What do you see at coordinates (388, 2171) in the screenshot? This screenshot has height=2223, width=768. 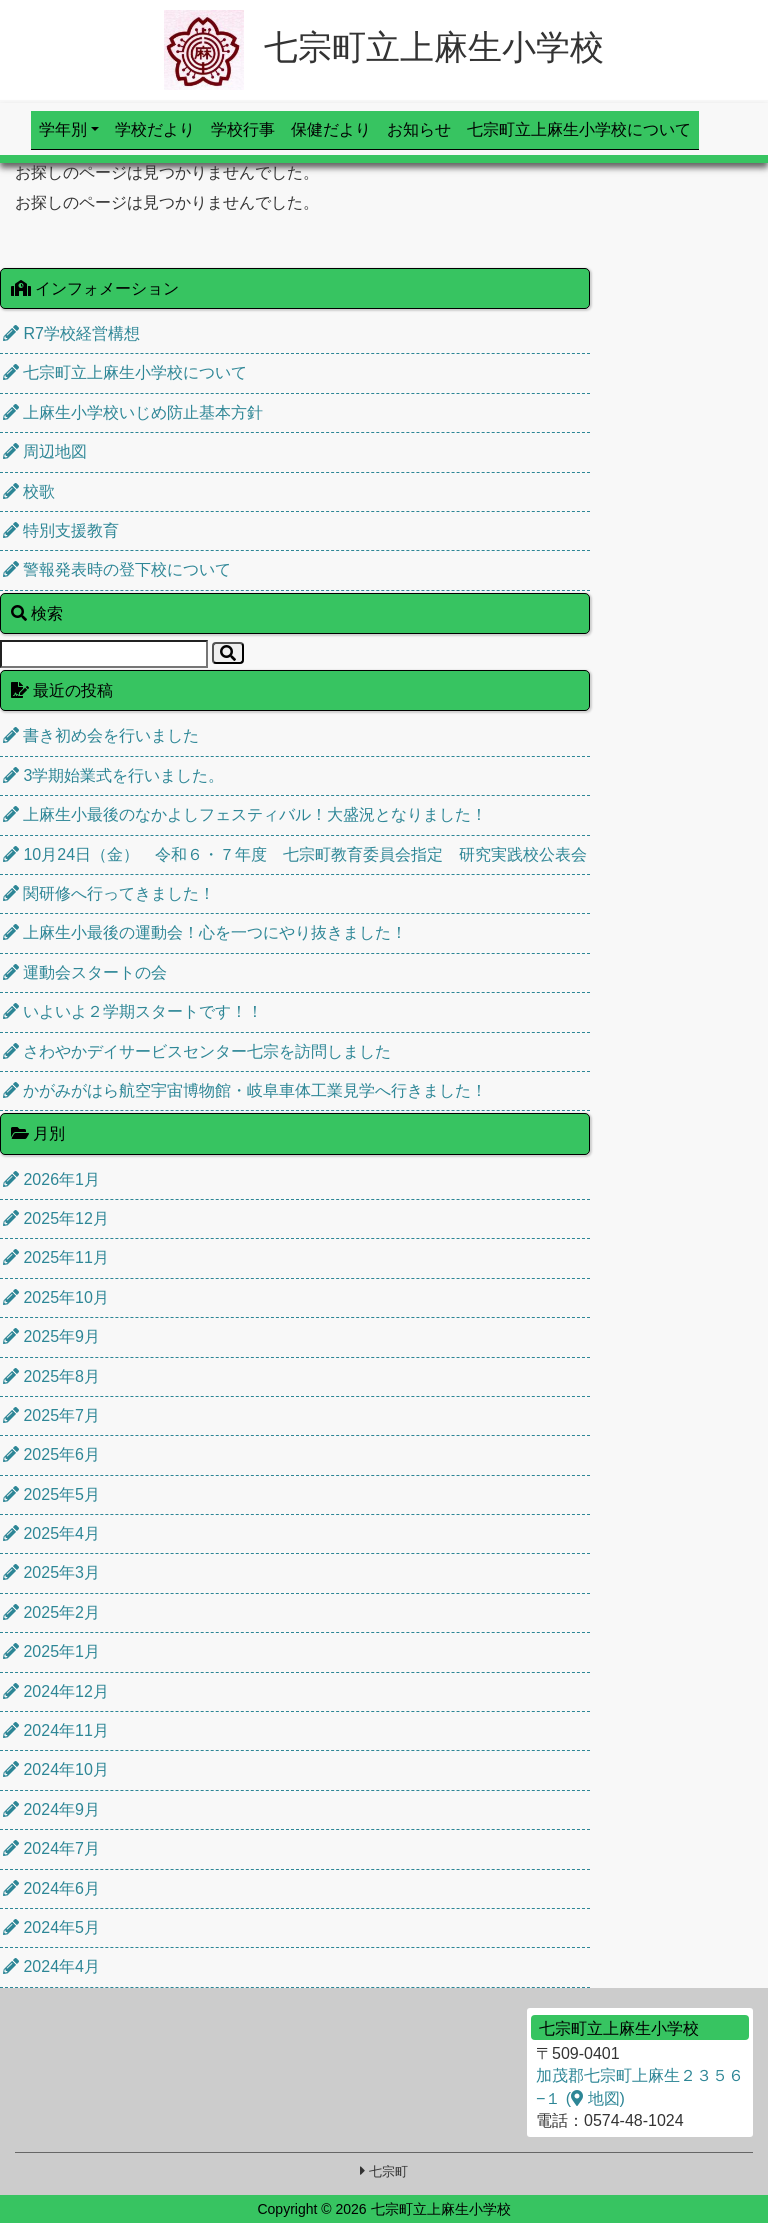 I see `七宗町` at bounding box center [388, 2171].